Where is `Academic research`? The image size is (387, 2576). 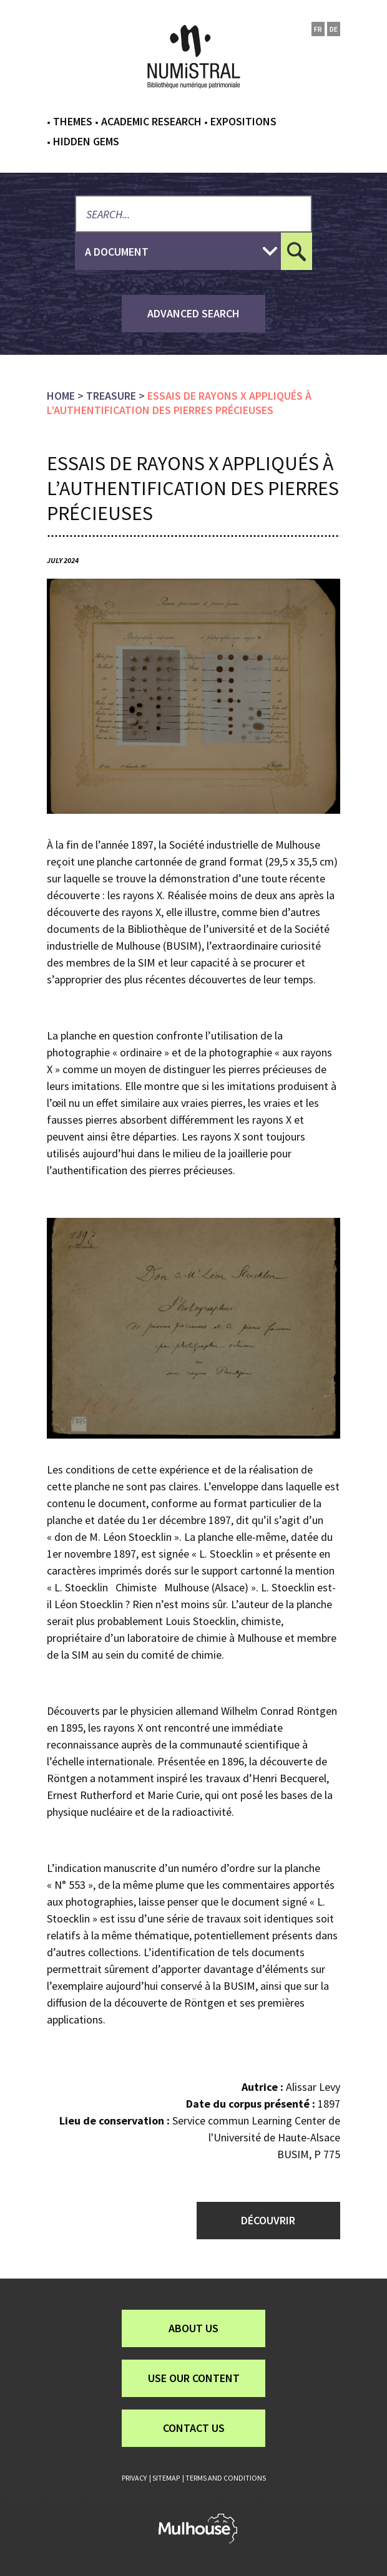
Academic research is located at coordinates (151, 121).